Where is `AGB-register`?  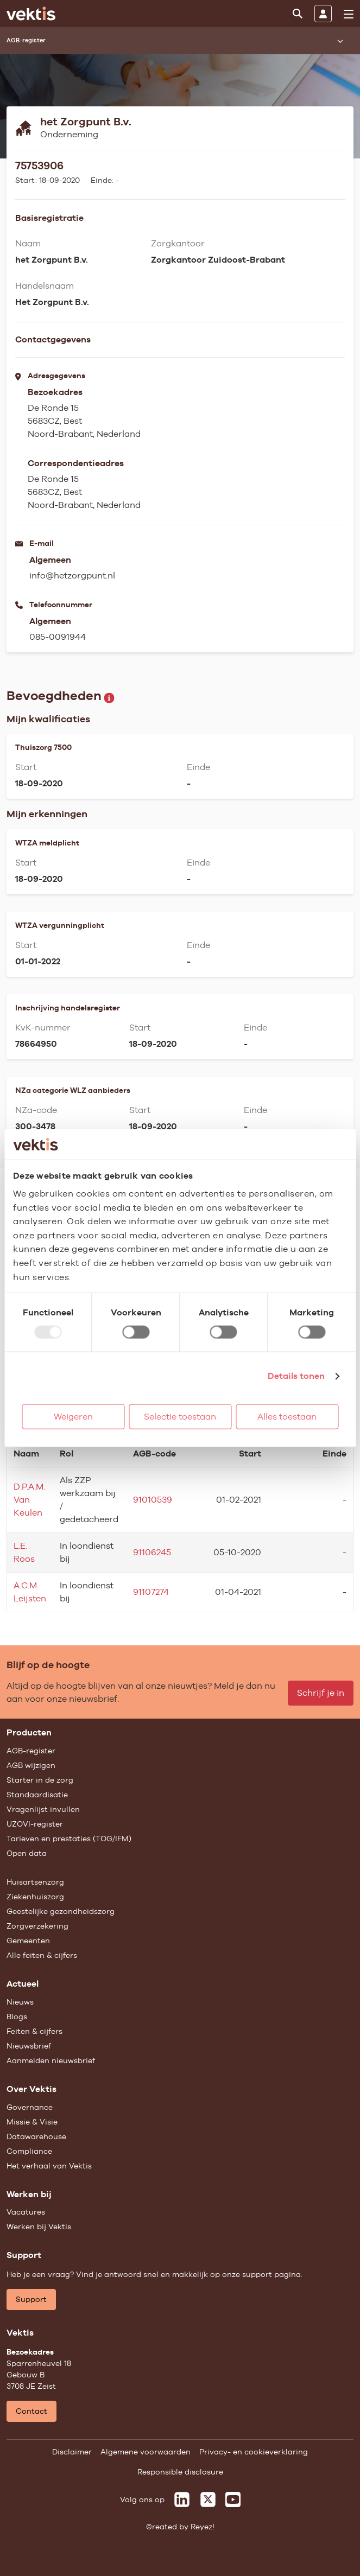 AGB-register is located at coordinates (31, 1750).